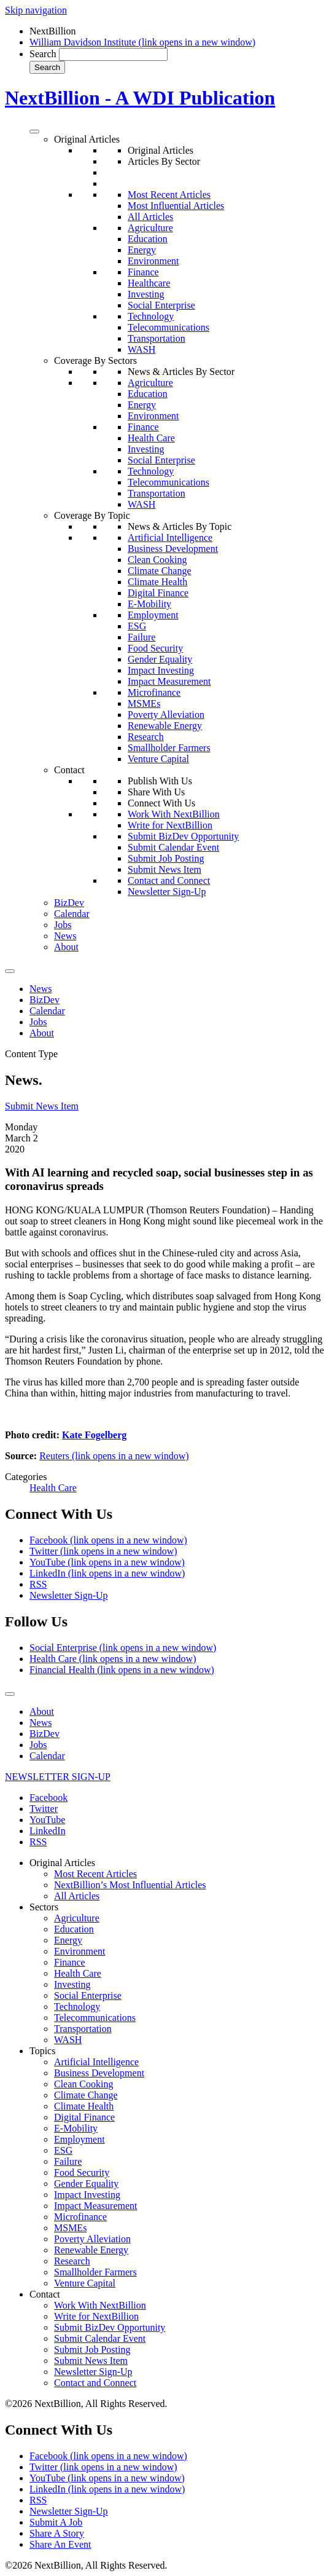 This screenshot has width=329, height=2576. What do you see at coordinates (181, 371) in the screenshot?
I see `News & Articles By Sector` at bounding box center [181, 371].